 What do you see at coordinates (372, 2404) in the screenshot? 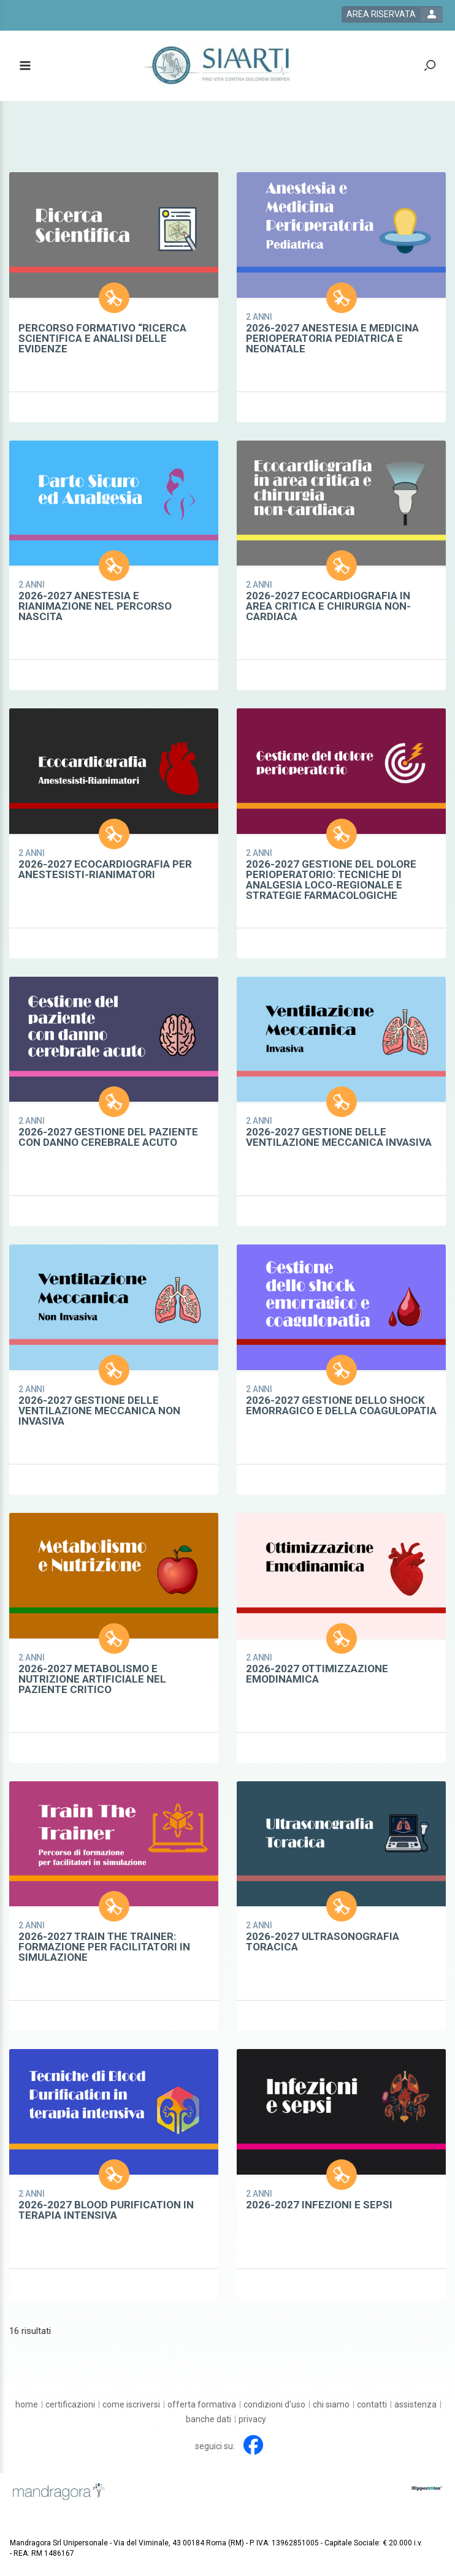
I see `[Contatti]` at bounding box center [372, 2404].